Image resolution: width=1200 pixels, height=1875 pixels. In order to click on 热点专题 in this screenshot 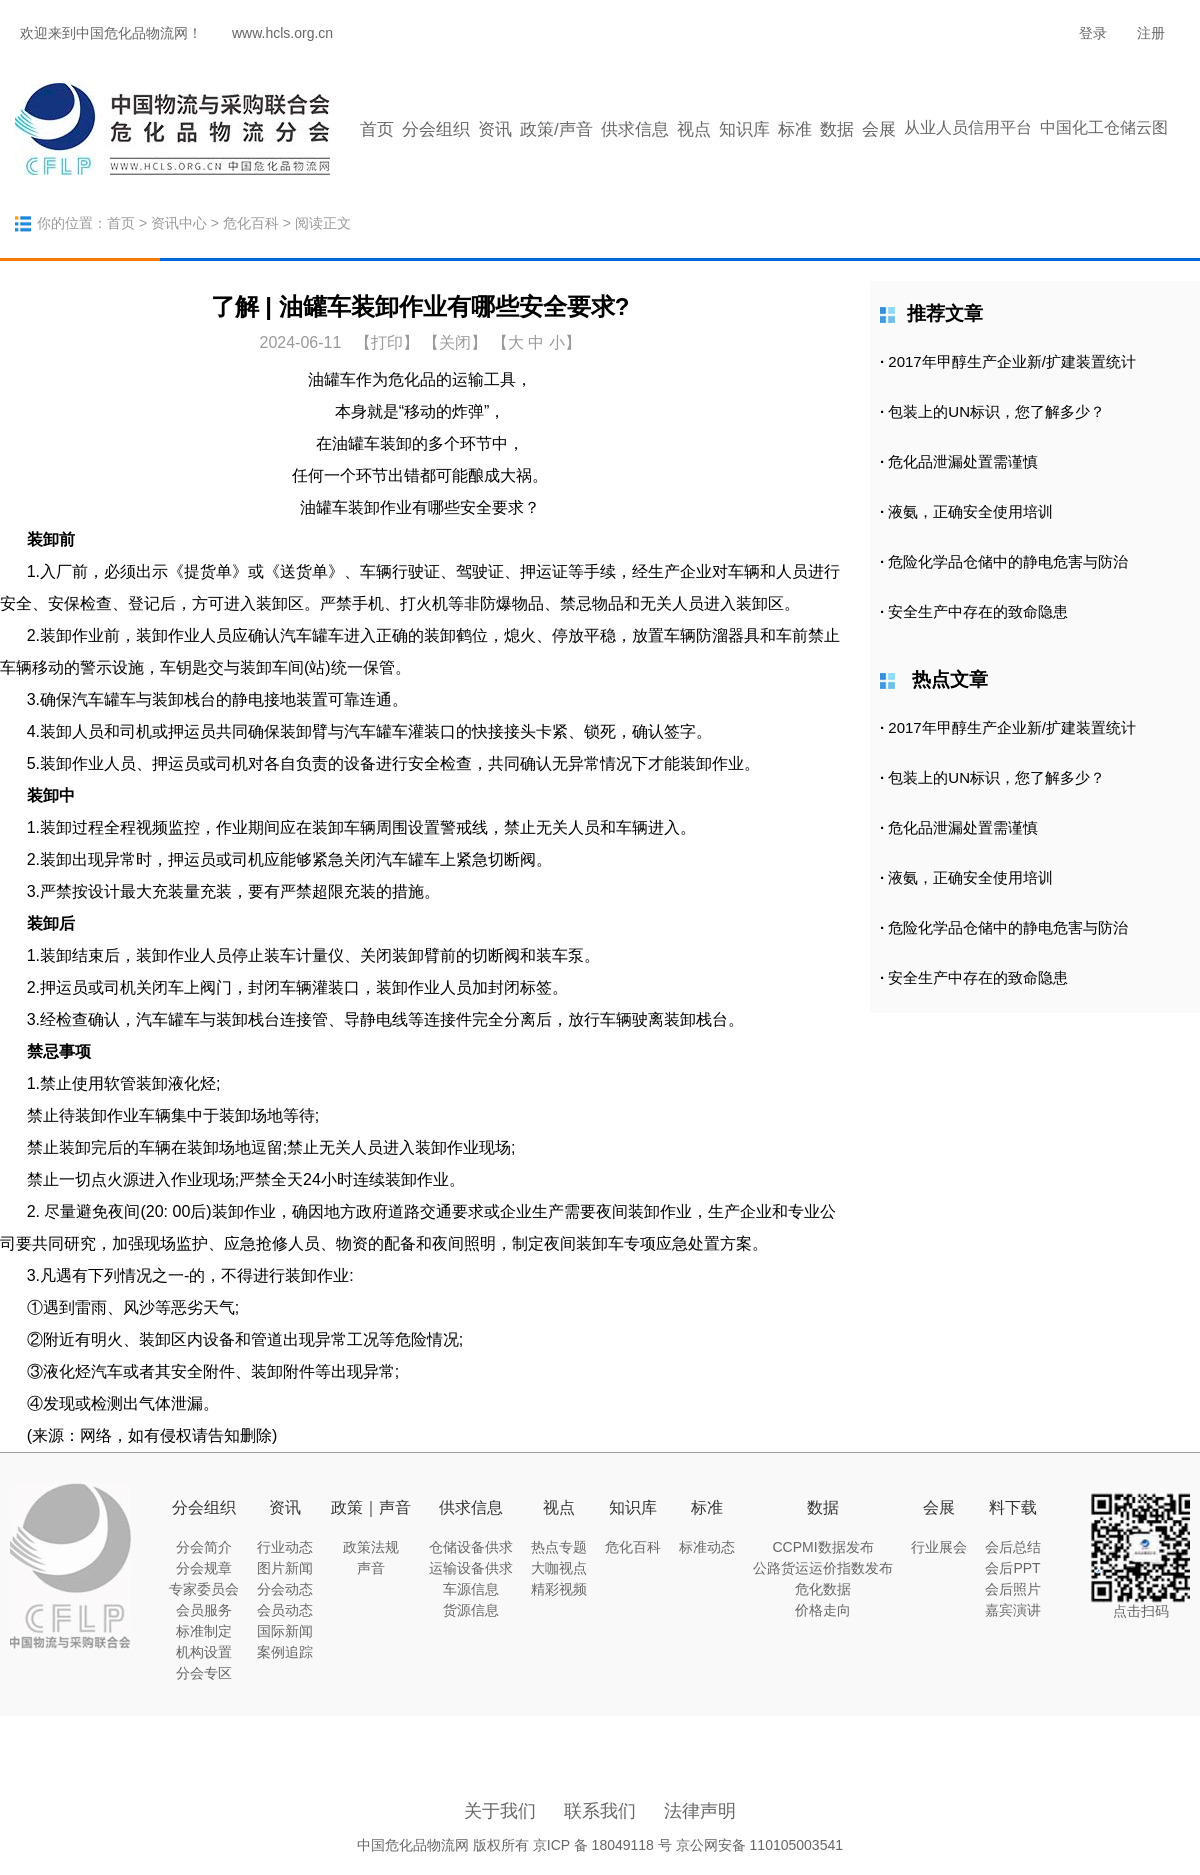, I will do `click(559, 1547)`.